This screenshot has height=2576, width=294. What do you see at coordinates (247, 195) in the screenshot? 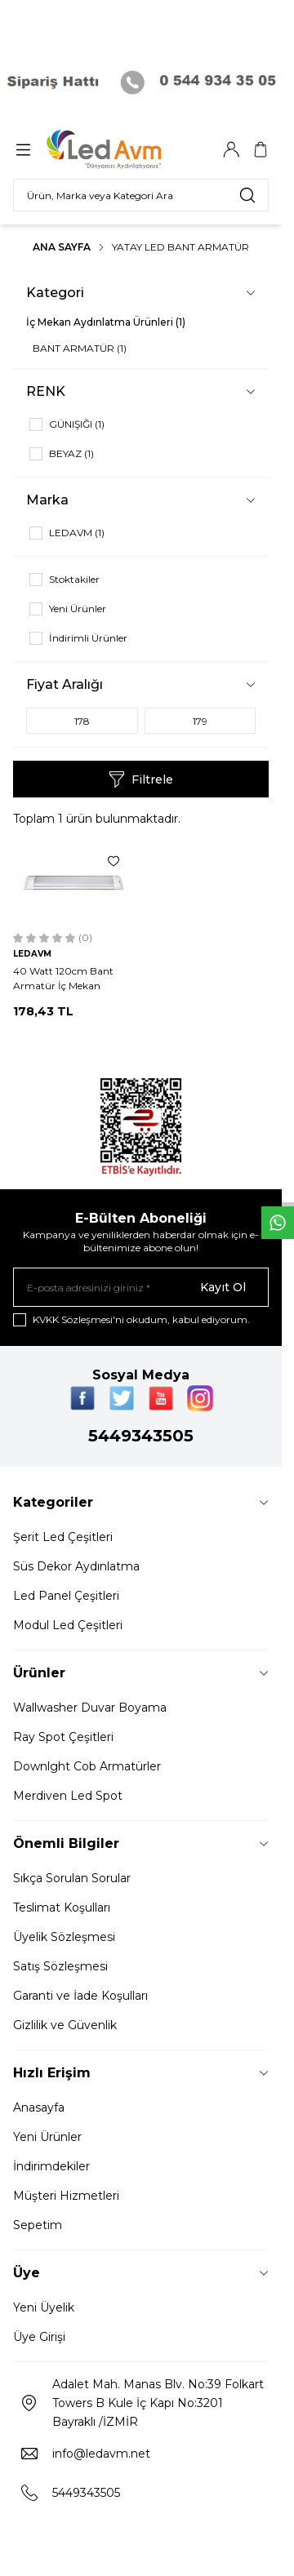
I see `[search button]` at bounding box center [247, 195].